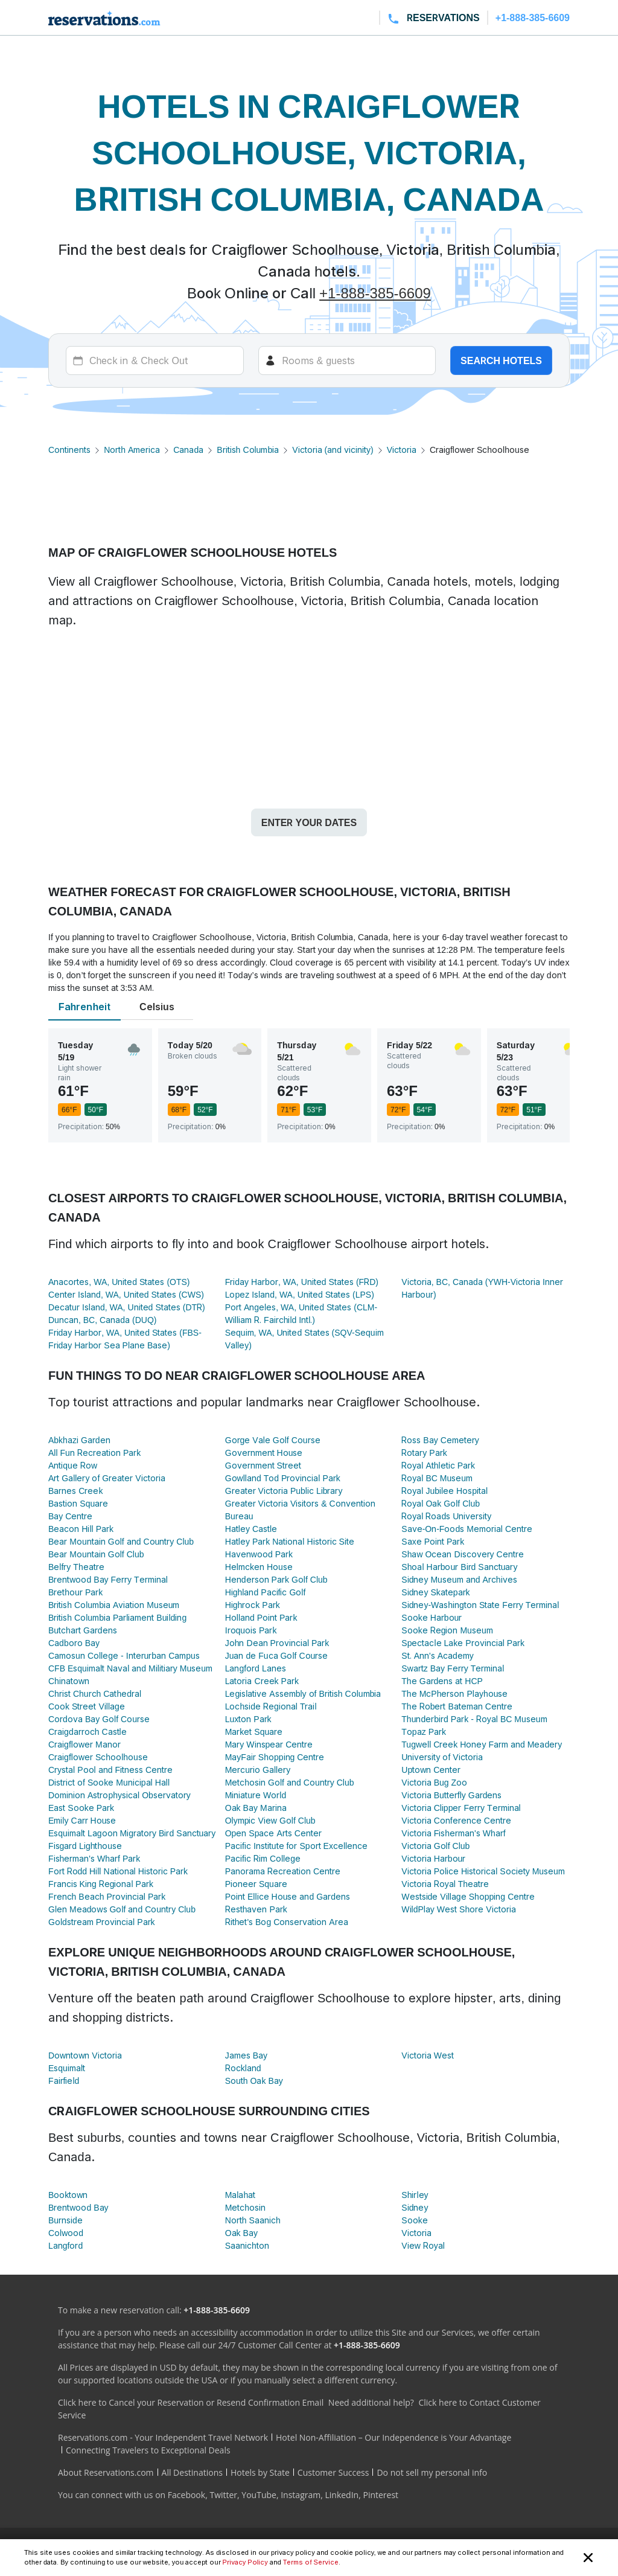 The height and width of the screenshot is (2576, 618). What do you see at coordinates (423, 1731) in the screenshot?
I see `Topaz Park` at bounding box center [423, 1731].